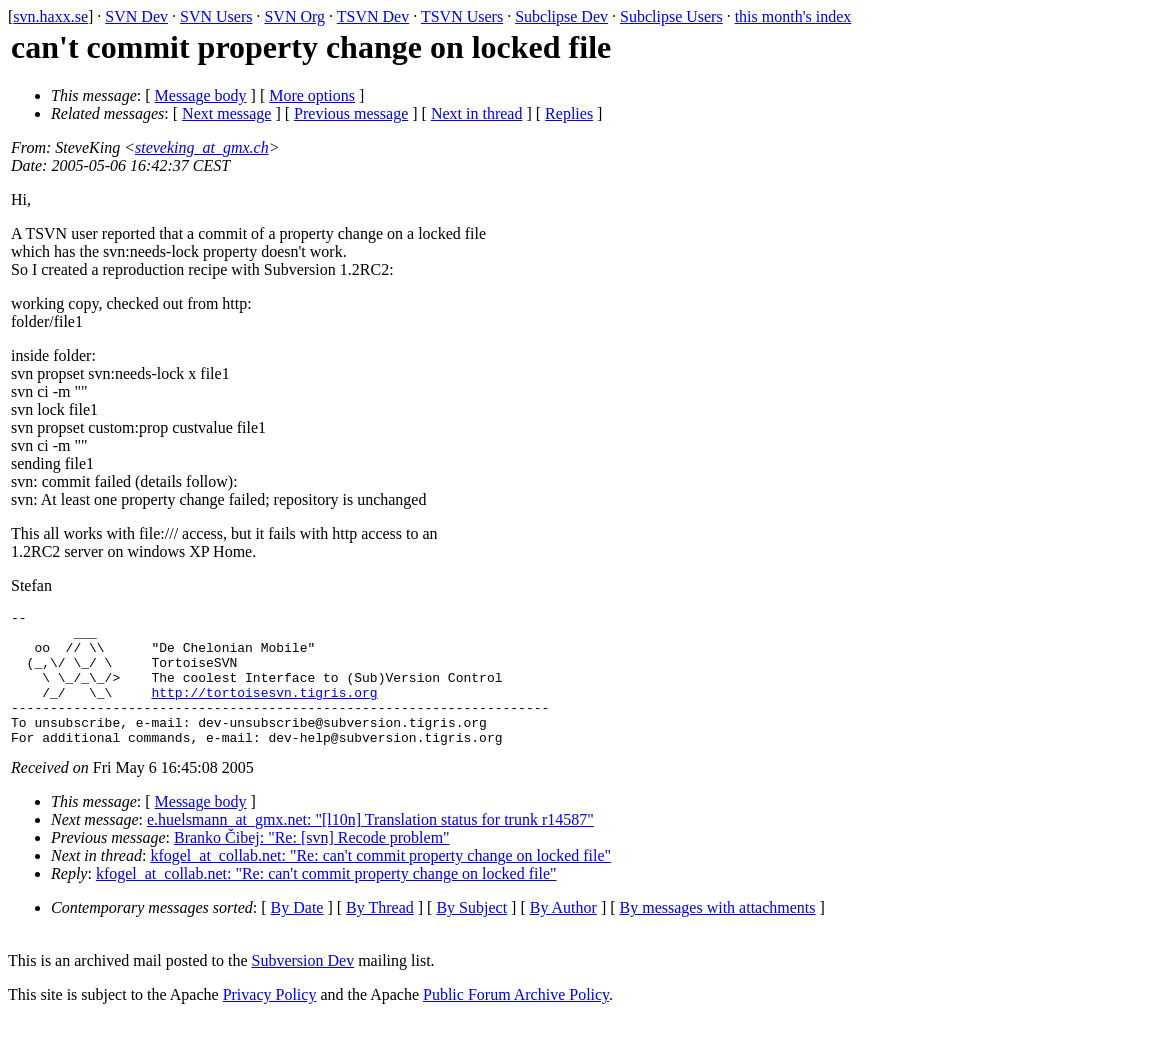  What do you see at coordinates (380, 934) in the screenshot?
I see `By Thread` at bounding box center [380, 934].